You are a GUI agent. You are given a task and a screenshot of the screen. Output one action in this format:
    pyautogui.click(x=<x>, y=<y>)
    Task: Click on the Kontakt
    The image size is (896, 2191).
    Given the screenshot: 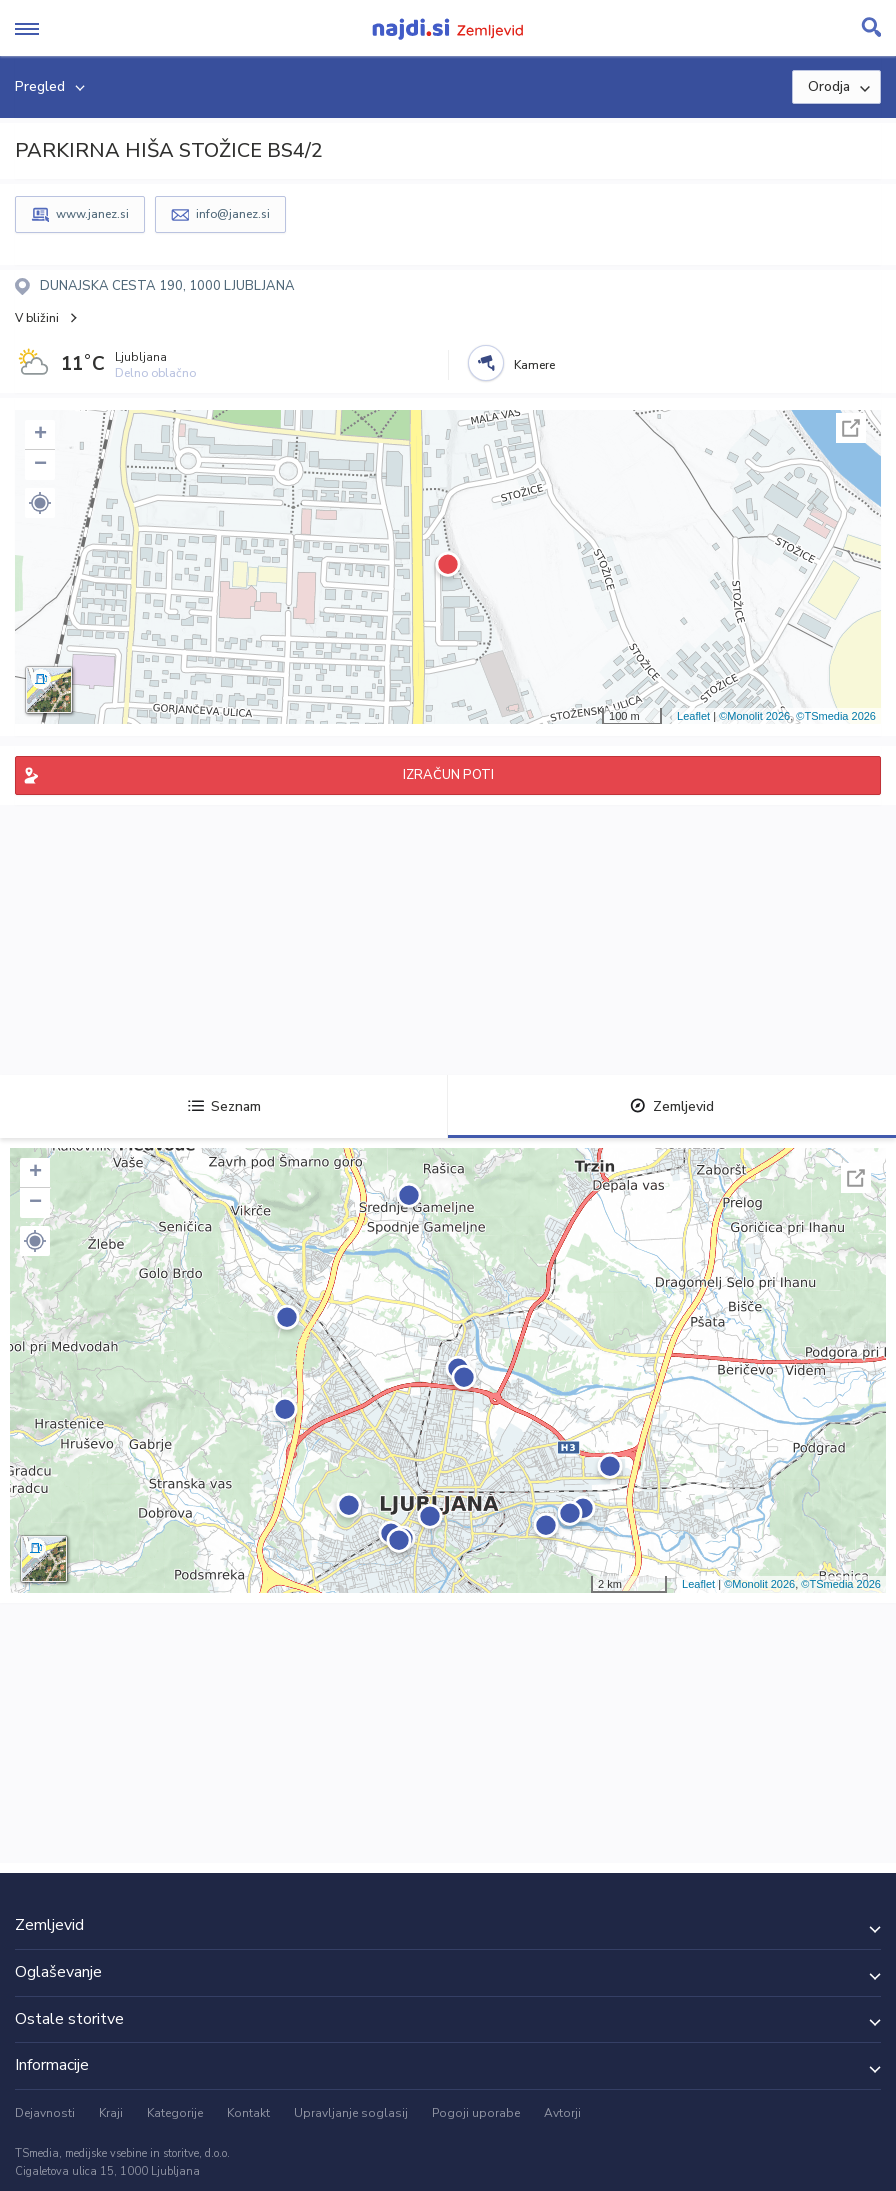 What is the action you would take?
    pyautogui.click(x=248, y=2113)
    